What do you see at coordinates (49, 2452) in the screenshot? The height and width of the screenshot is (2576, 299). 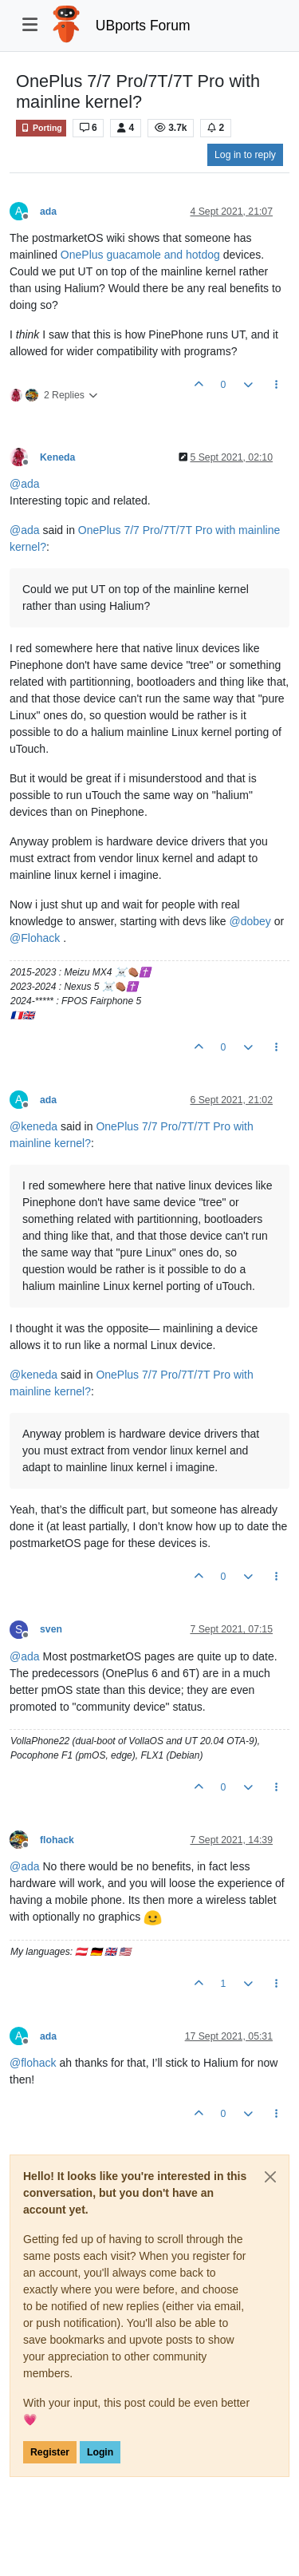 I see `Register` at bounding box center [49, 2452].